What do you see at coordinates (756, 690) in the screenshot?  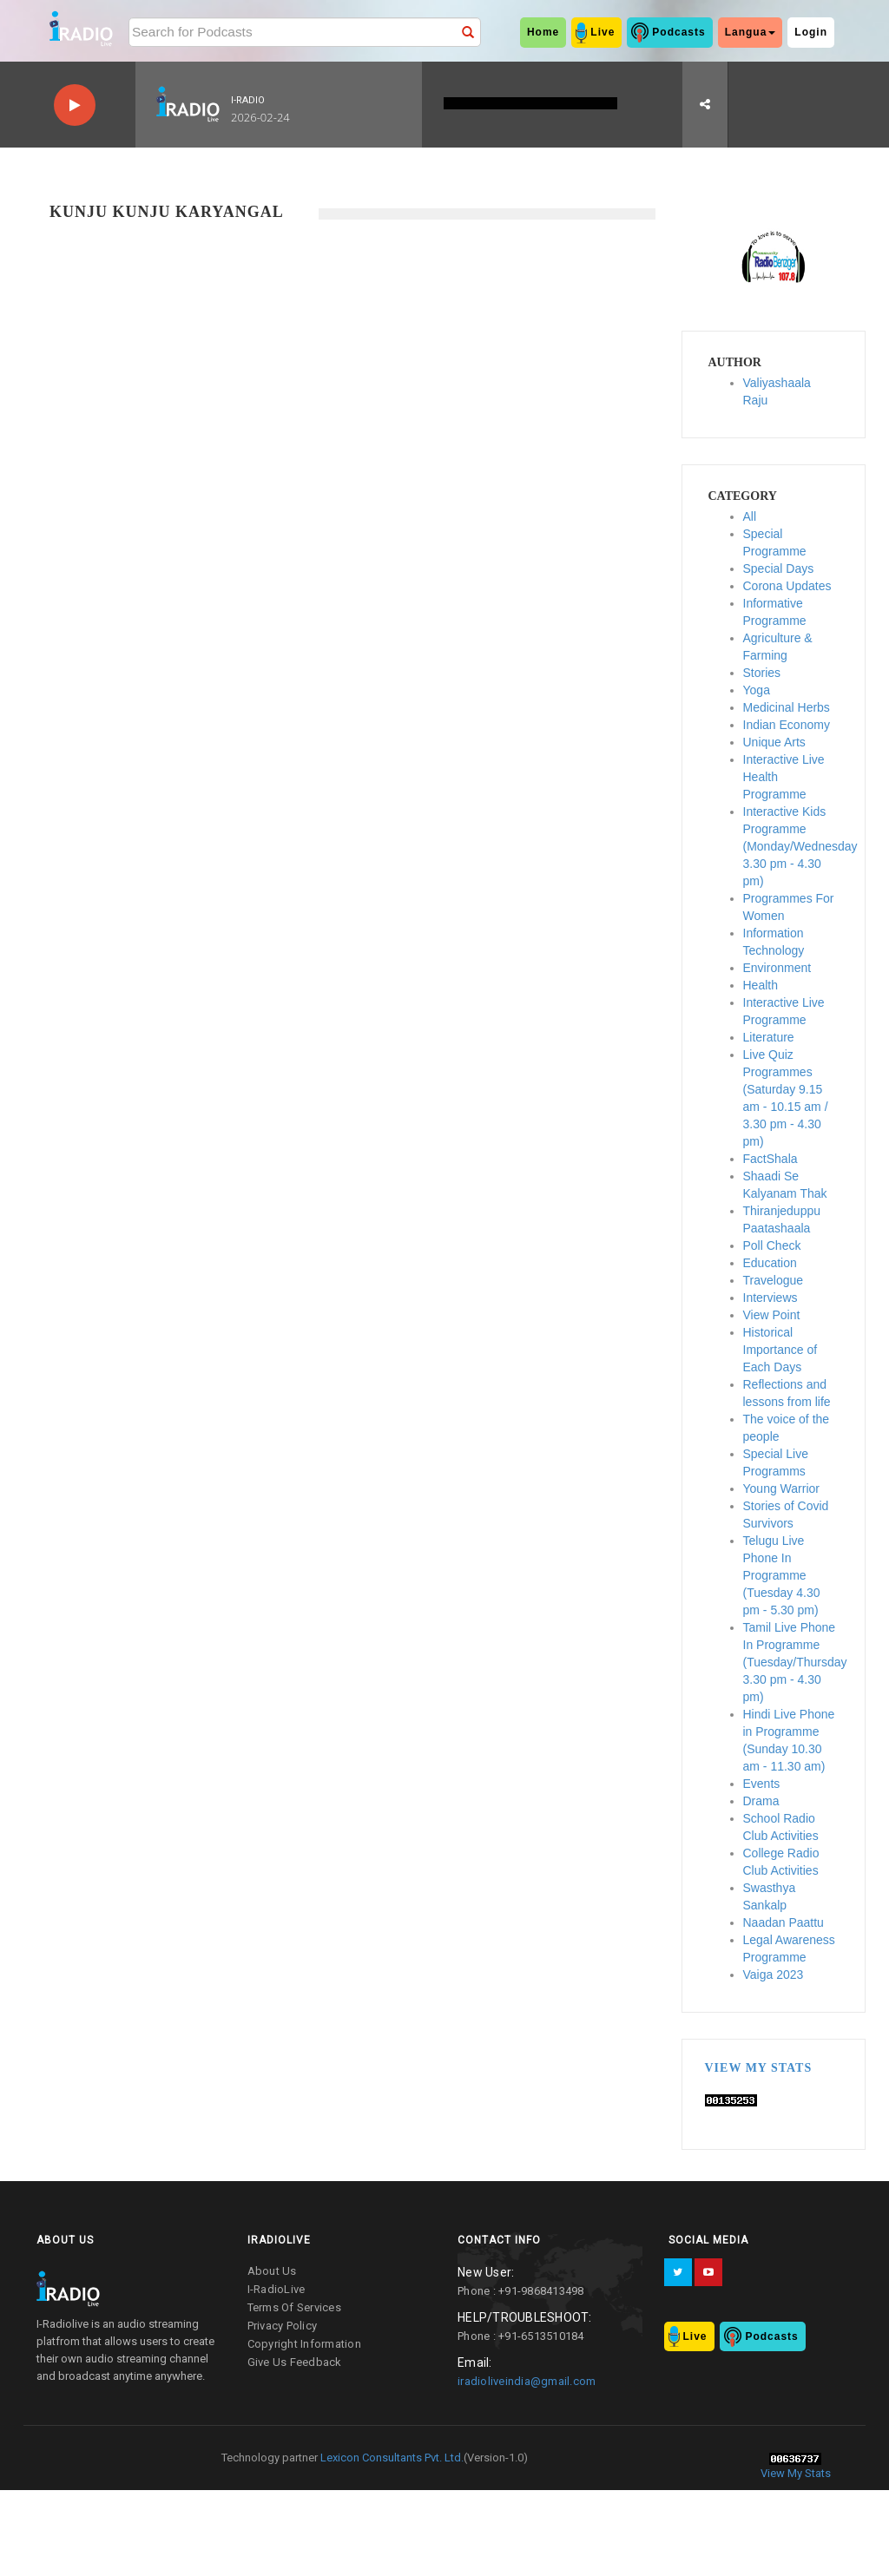 I see `Yoga` at bounding box center [756, 690].